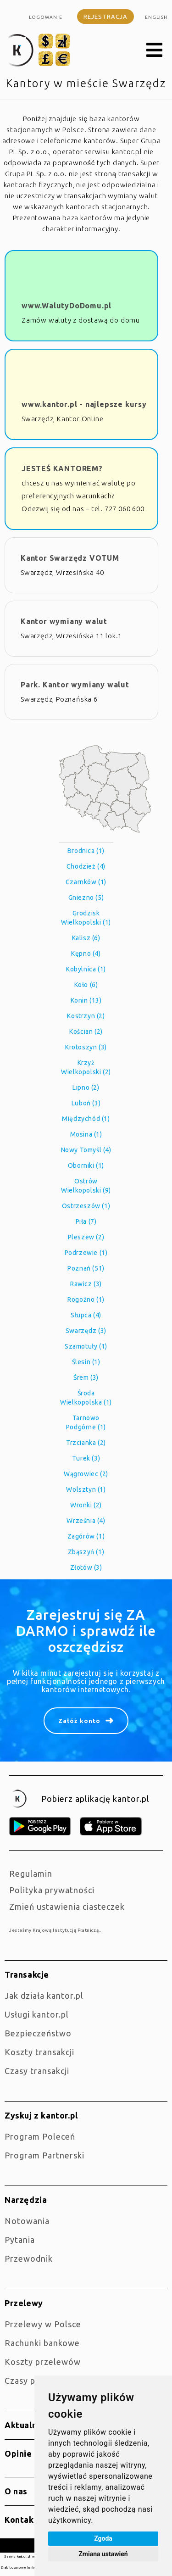 Image resolution: width=172 pixels, height=2576 pixels. I want to click on Ostrów Wielkopolski (9), so click(86, 1185).